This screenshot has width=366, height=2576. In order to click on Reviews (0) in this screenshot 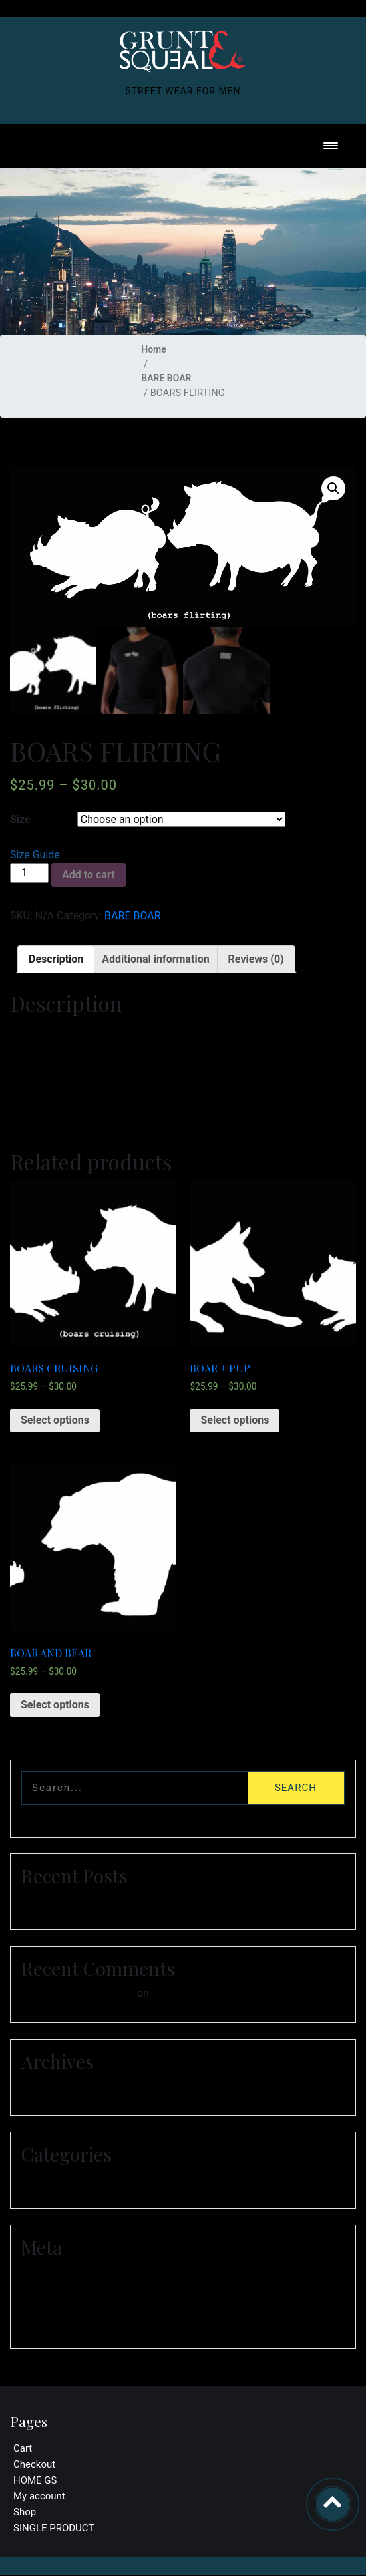, I will do `click(256, 959)`.